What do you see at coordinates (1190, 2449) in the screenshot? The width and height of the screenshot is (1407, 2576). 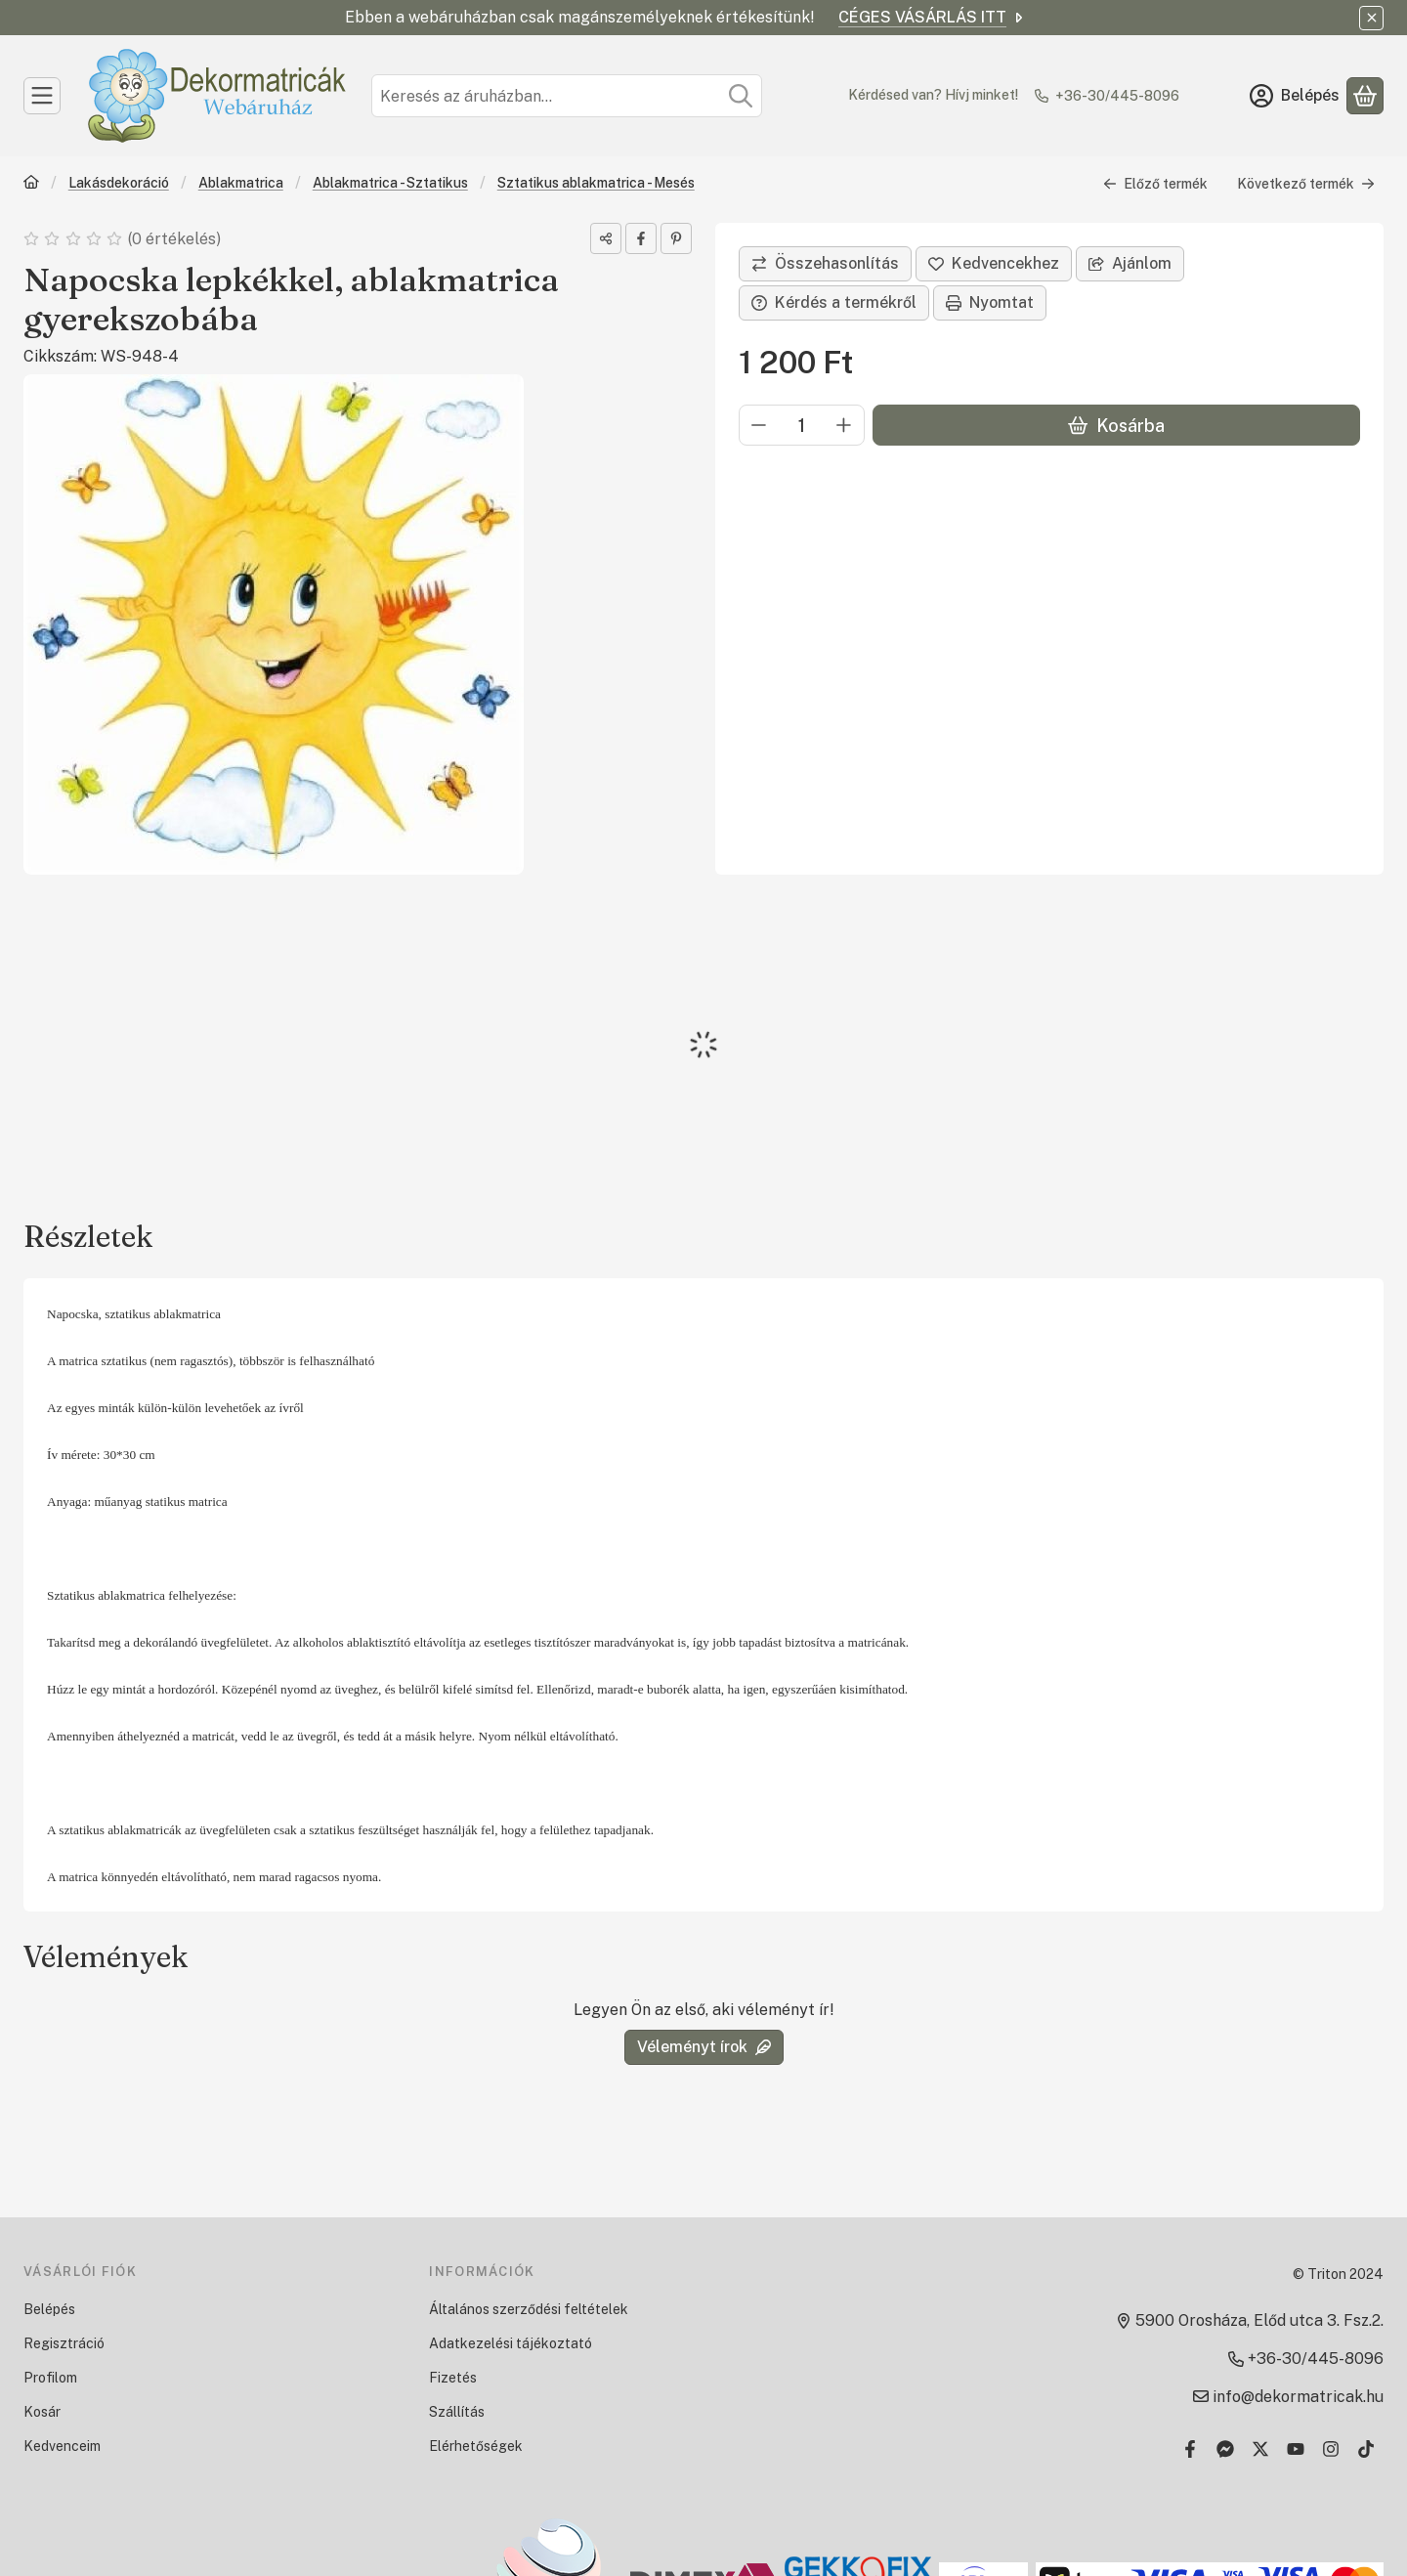 I see `[Facebook]` at bounding box center [1190, 2449].